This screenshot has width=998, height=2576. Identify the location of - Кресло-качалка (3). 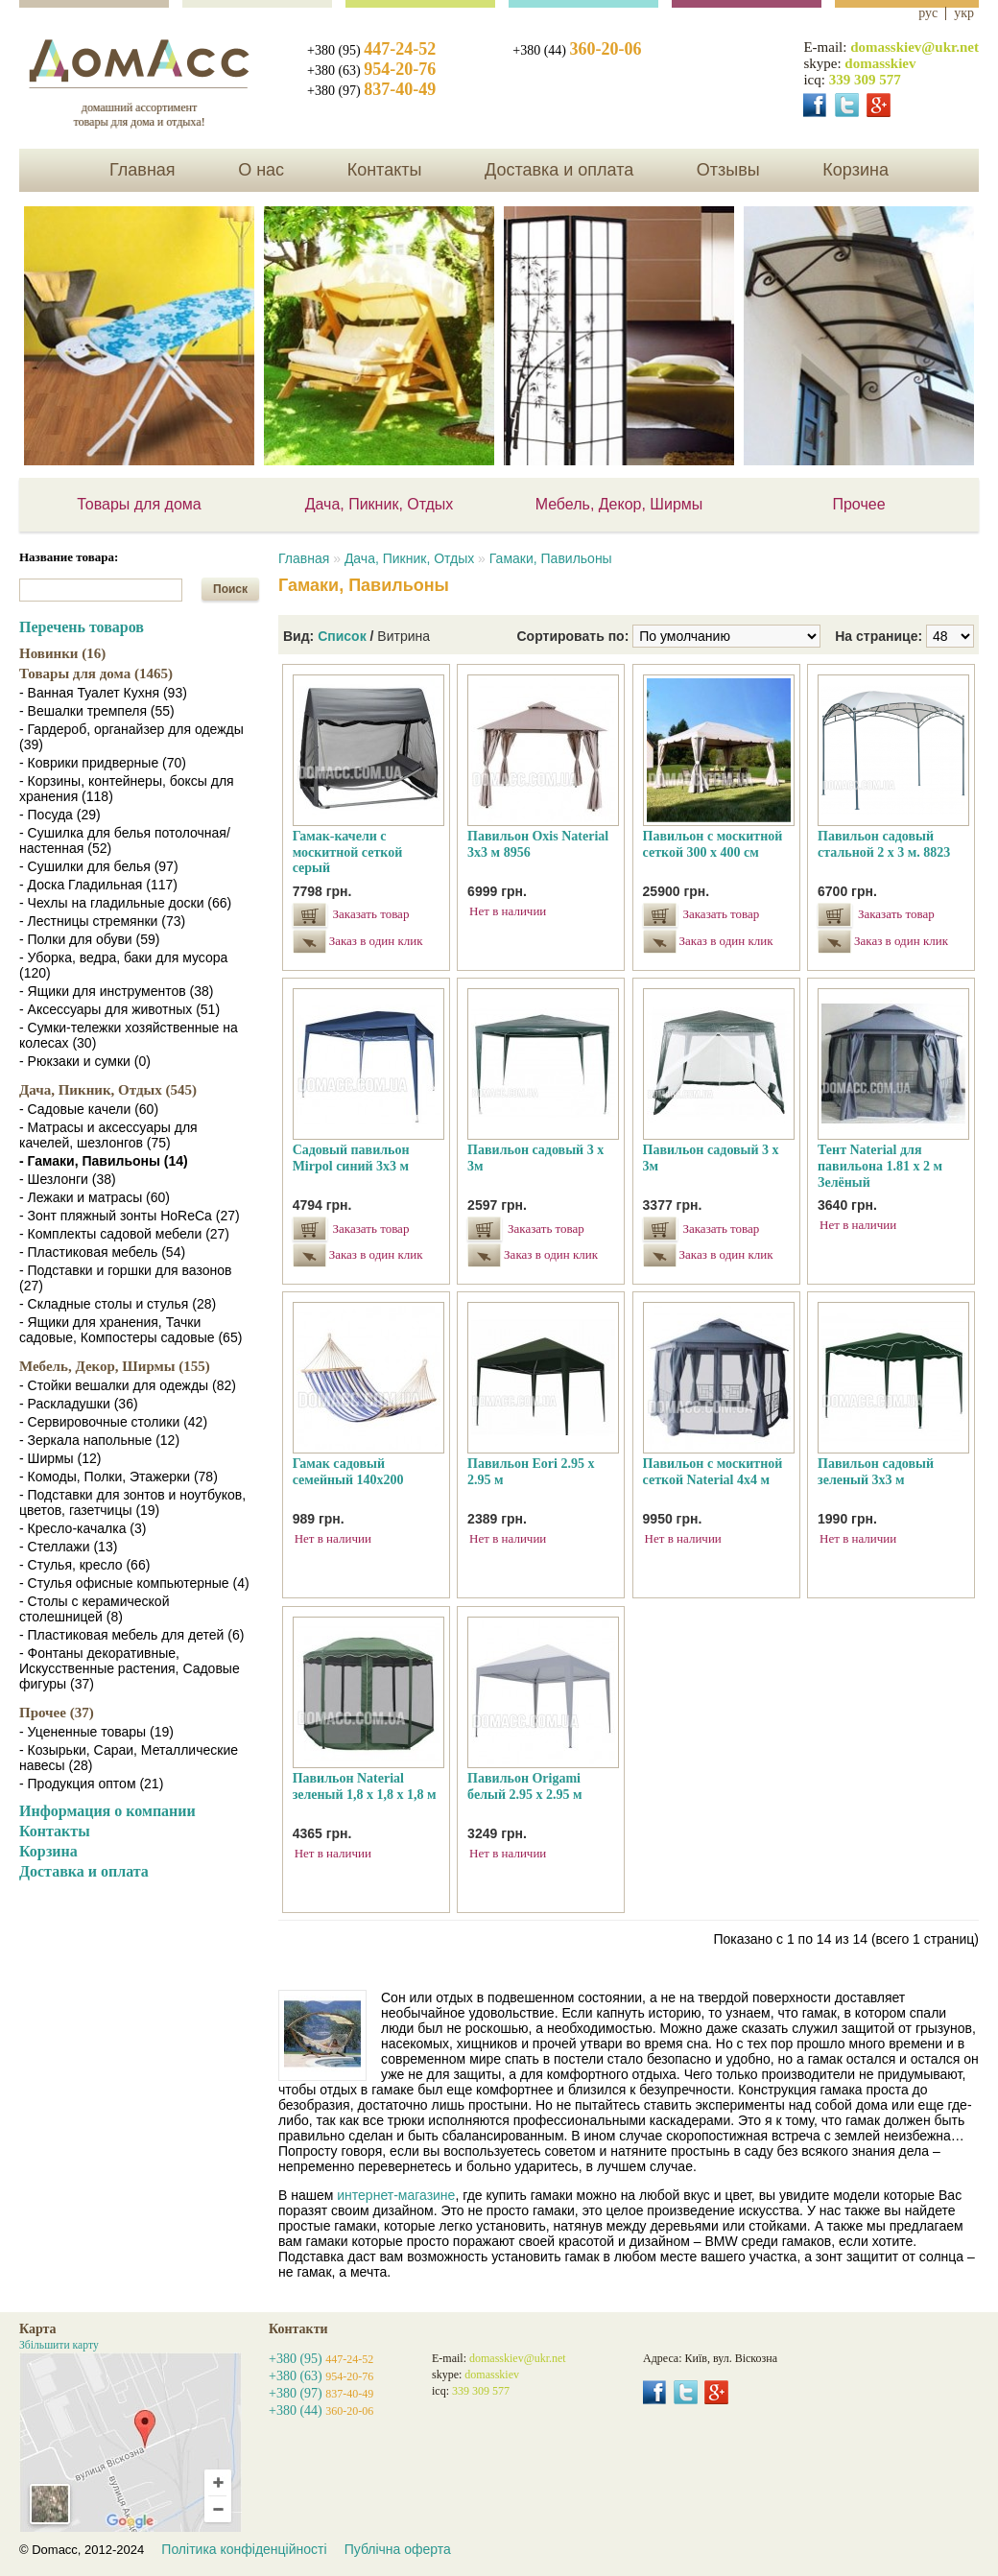
(82, 1528).